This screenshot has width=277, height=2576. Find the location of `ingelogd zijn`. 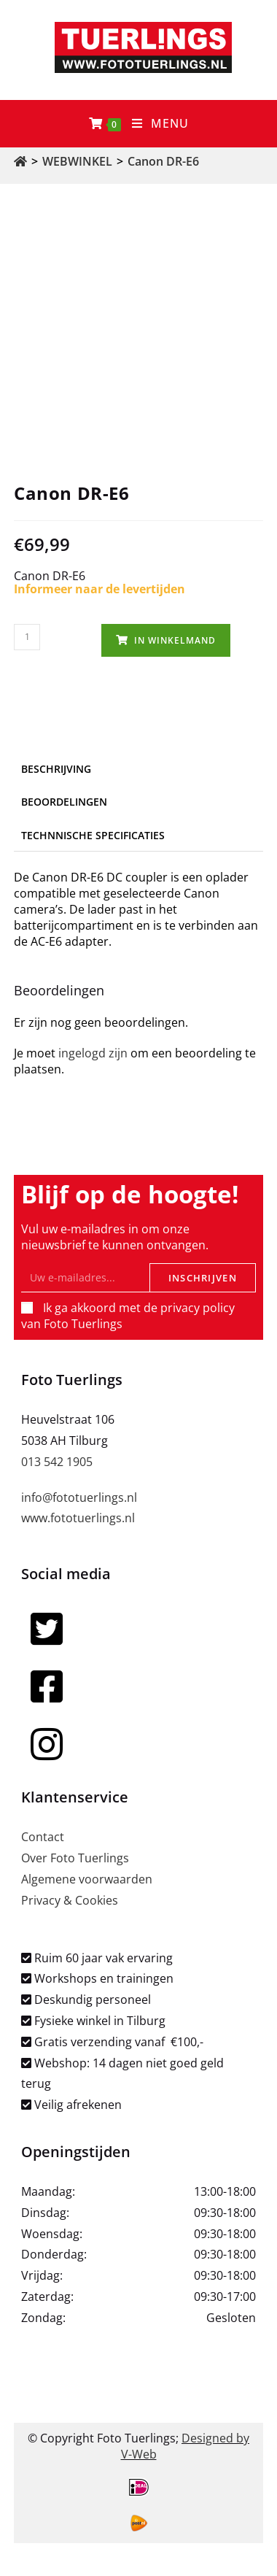

ingelogd zijn is located at coordinates (93, 1053).